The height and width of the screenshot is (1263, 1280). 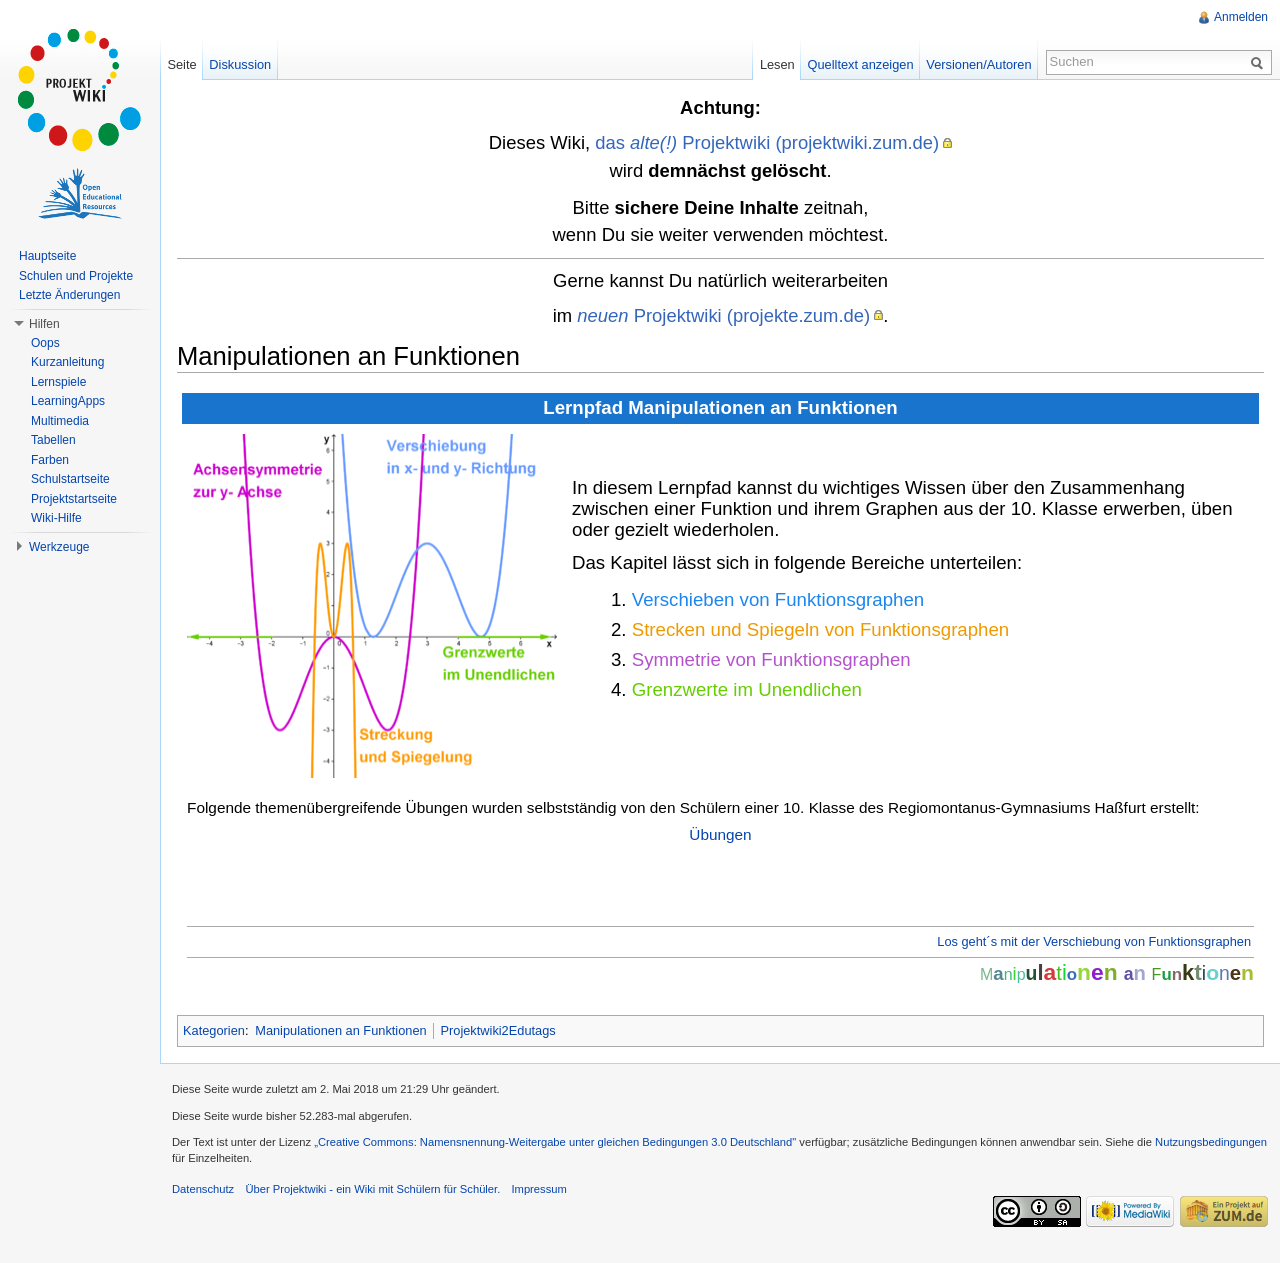 What do you see at coordinates (59, 547) in the screenshot?
I see `Werkzeuge` at bounding box center [59, 547].